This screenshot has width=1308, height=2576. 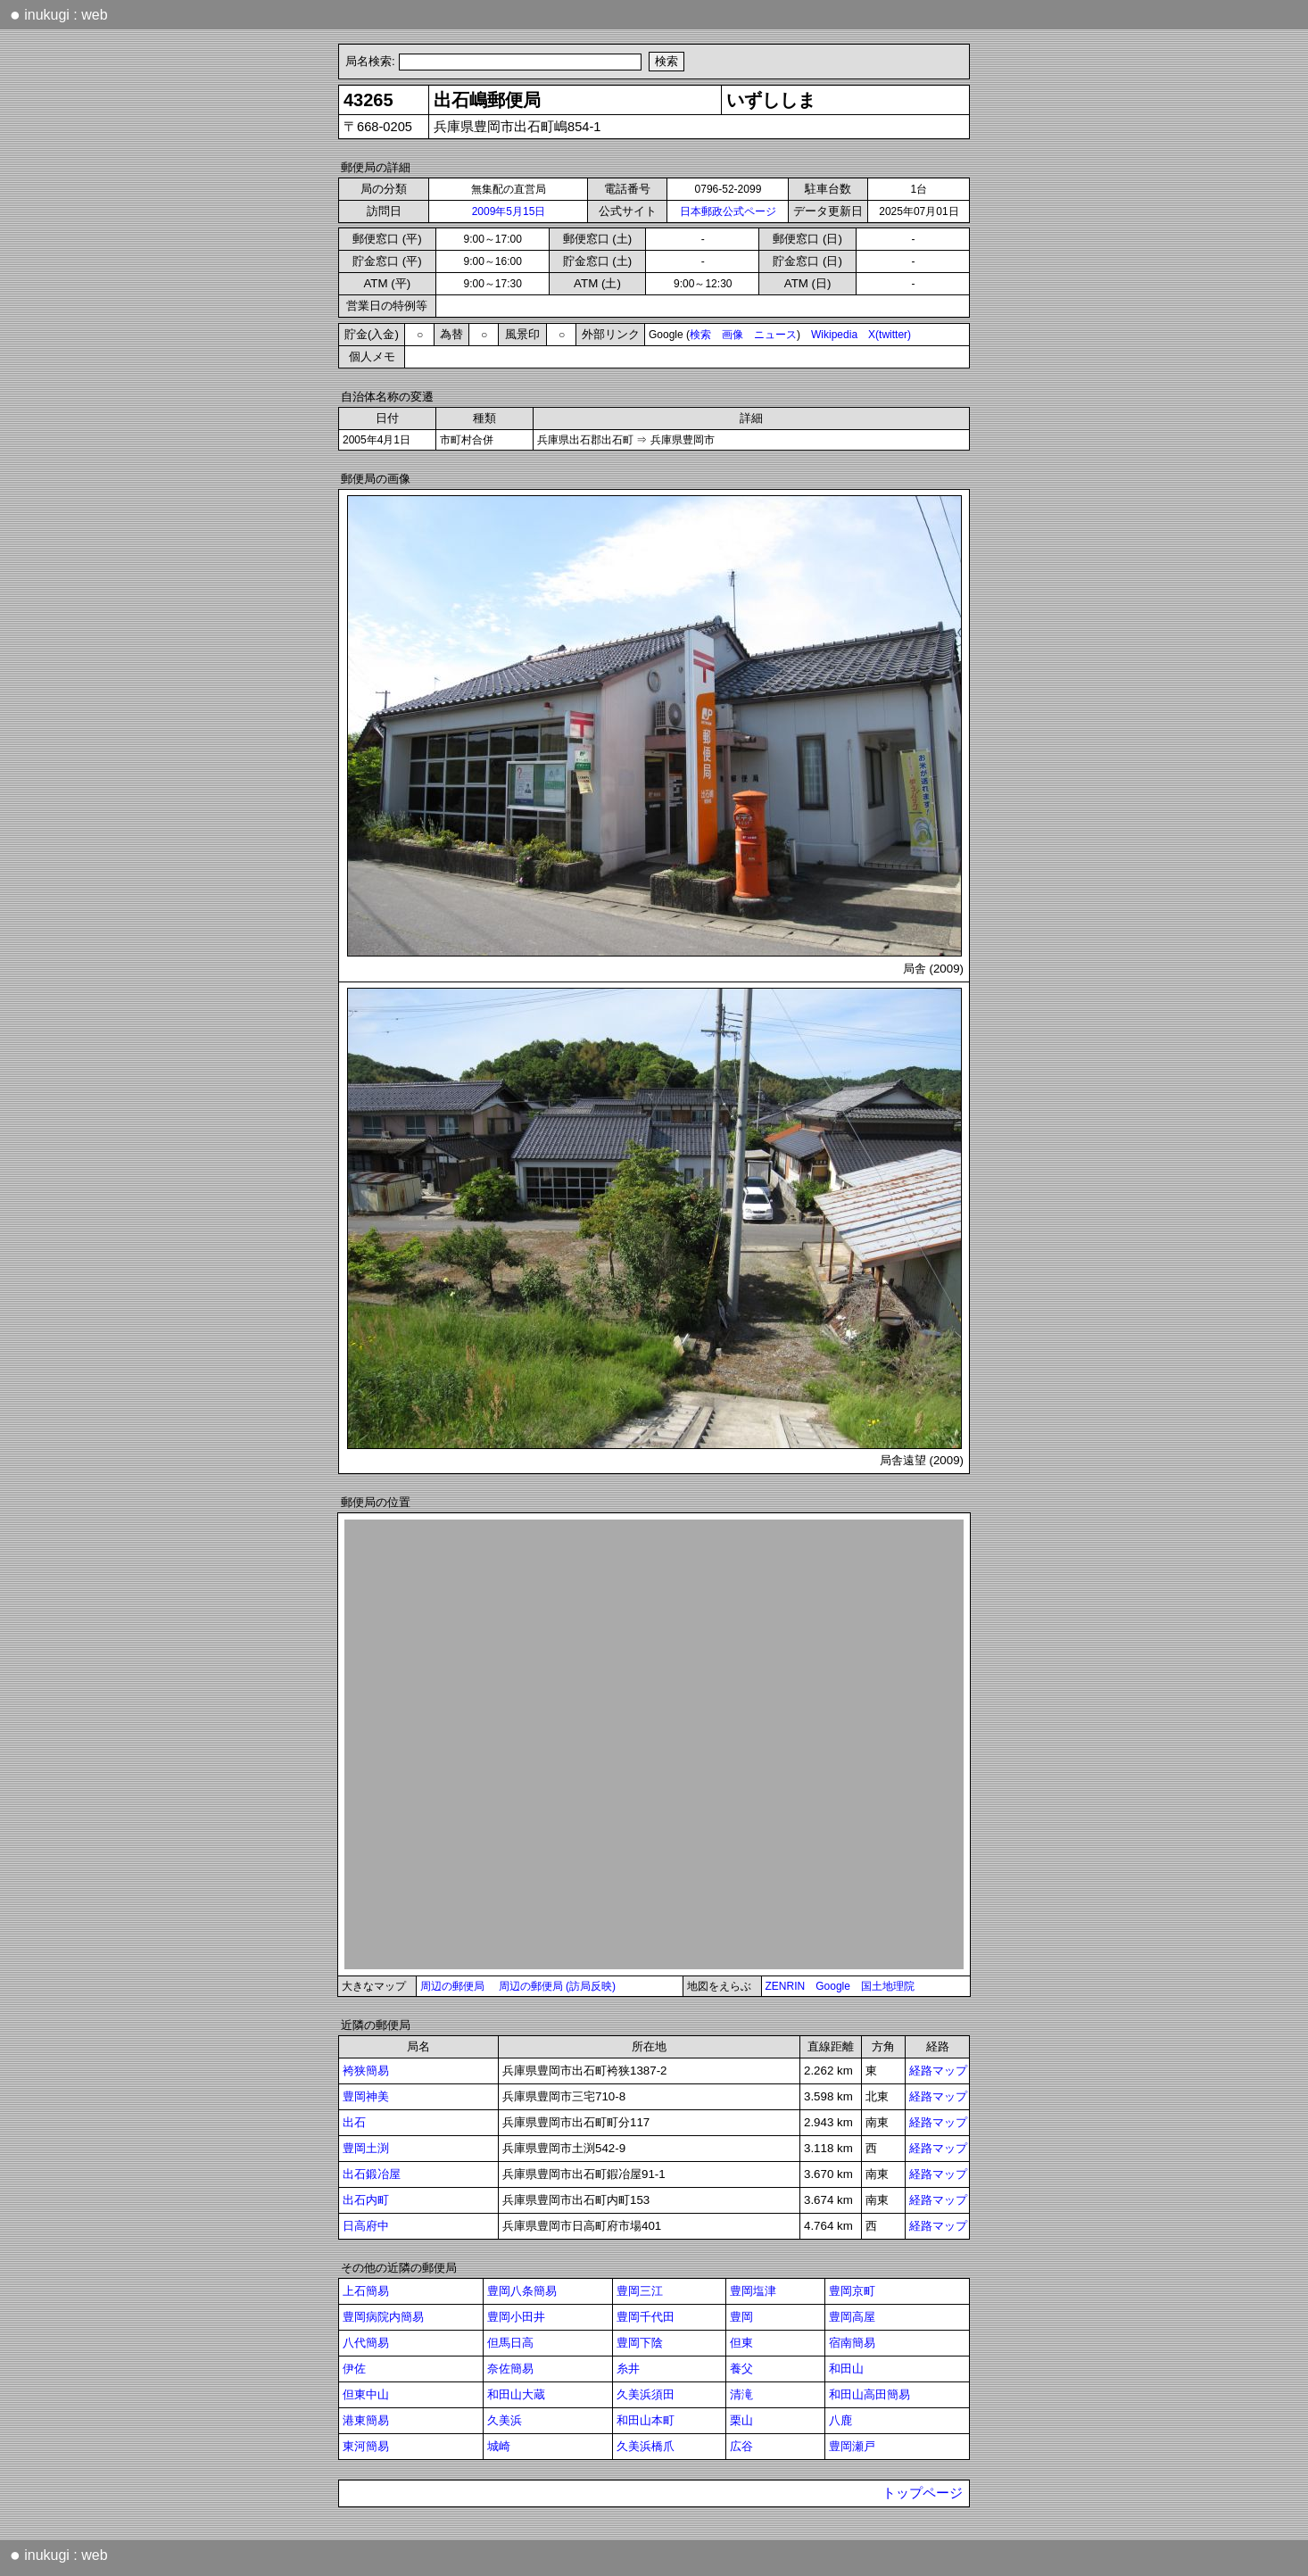 I want to click on 宿南簡易, so click(x=852, y=2342).